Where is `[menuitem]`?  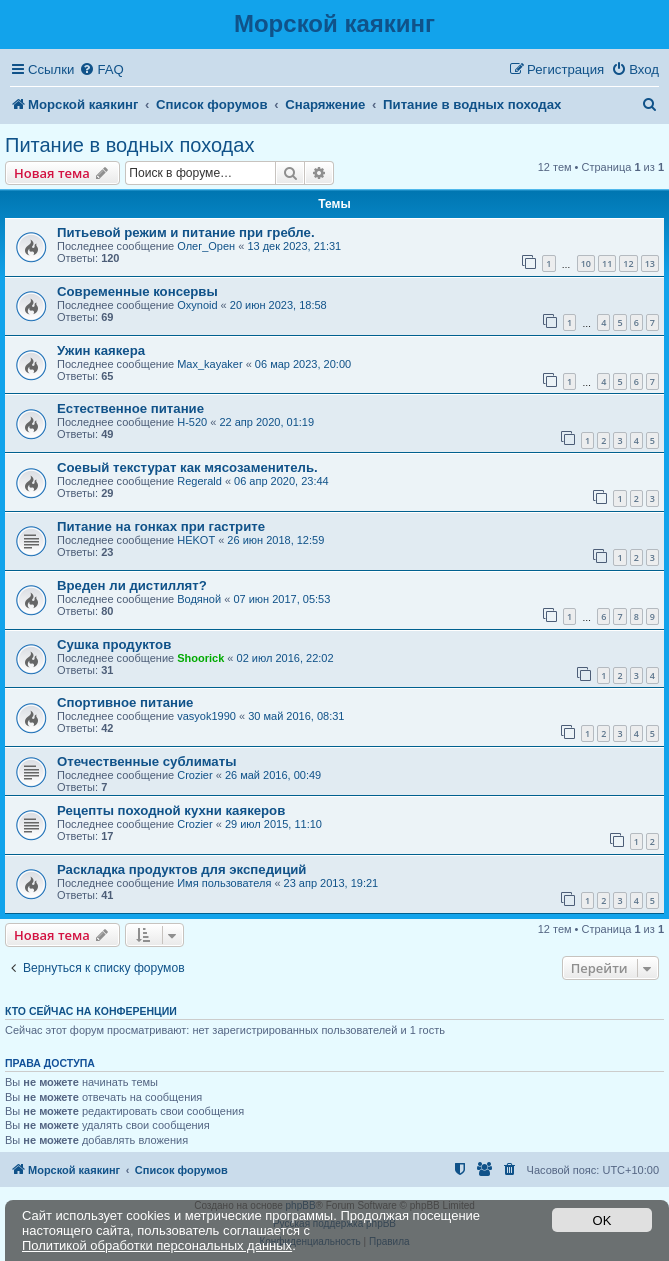 [menuitem] is located at coordinates (101, 69).